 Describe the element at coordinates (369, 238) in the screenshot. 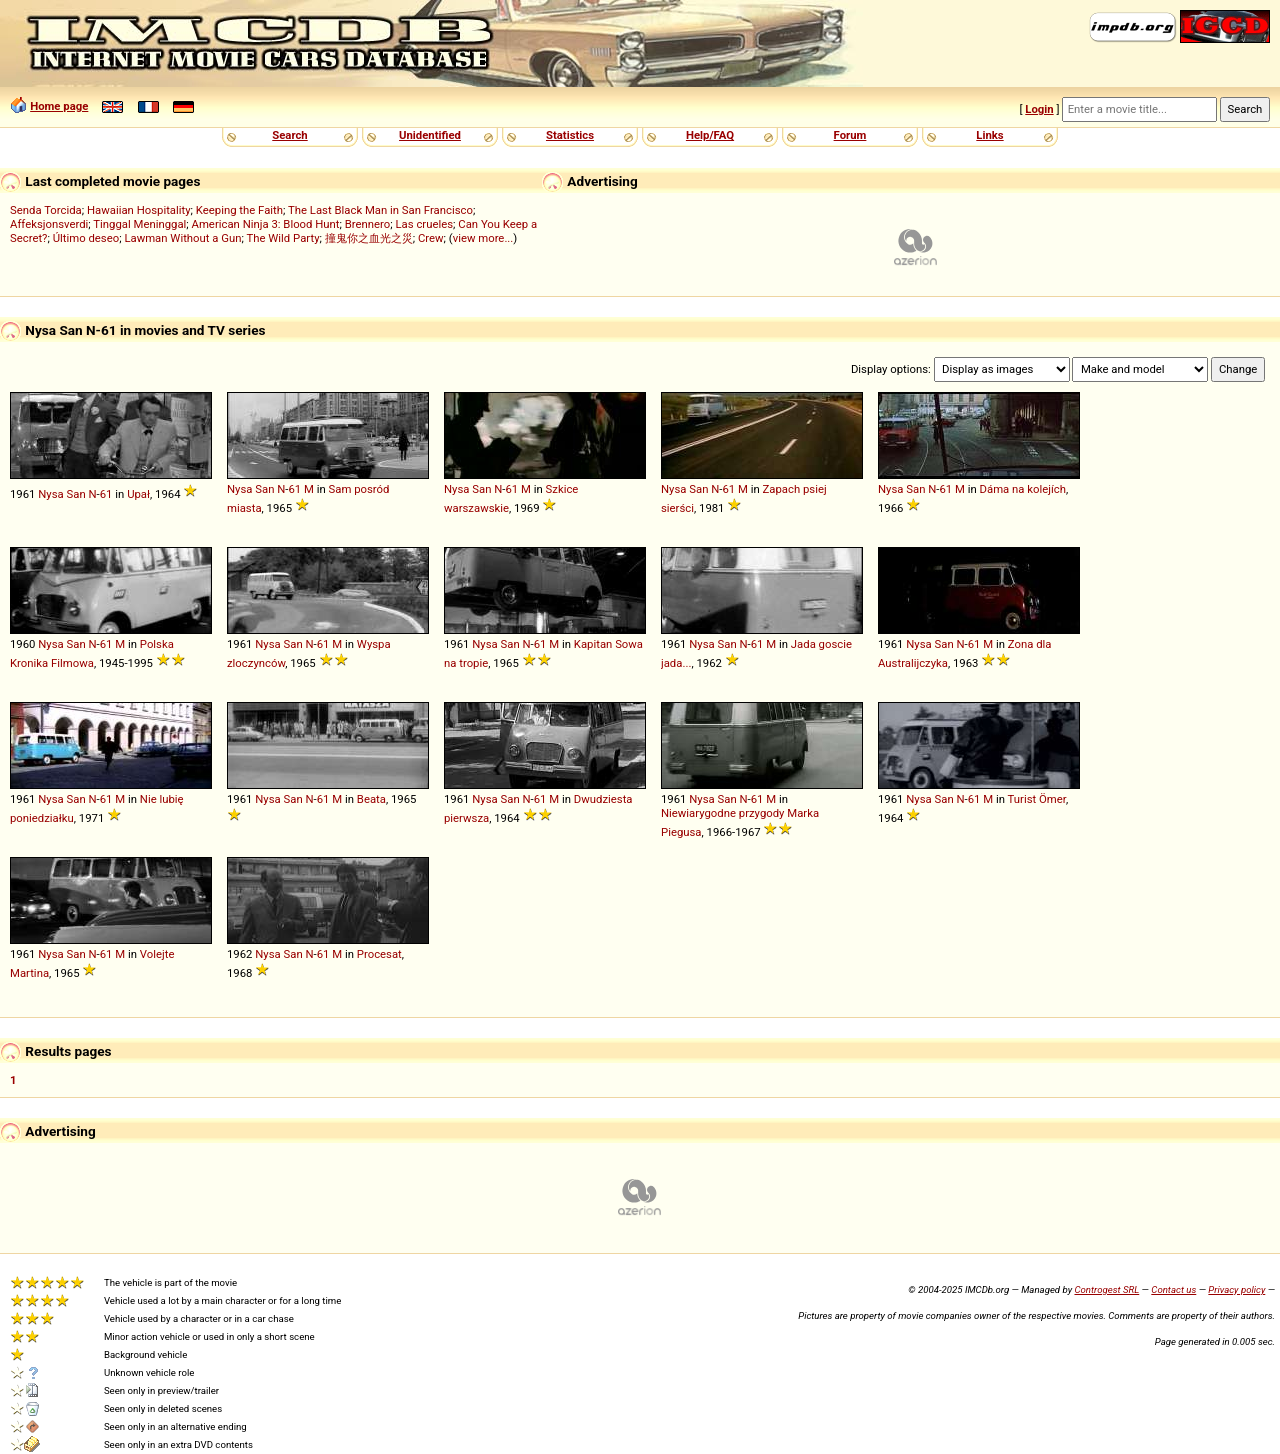

I see `撞鬼你之血光之災` at that location.